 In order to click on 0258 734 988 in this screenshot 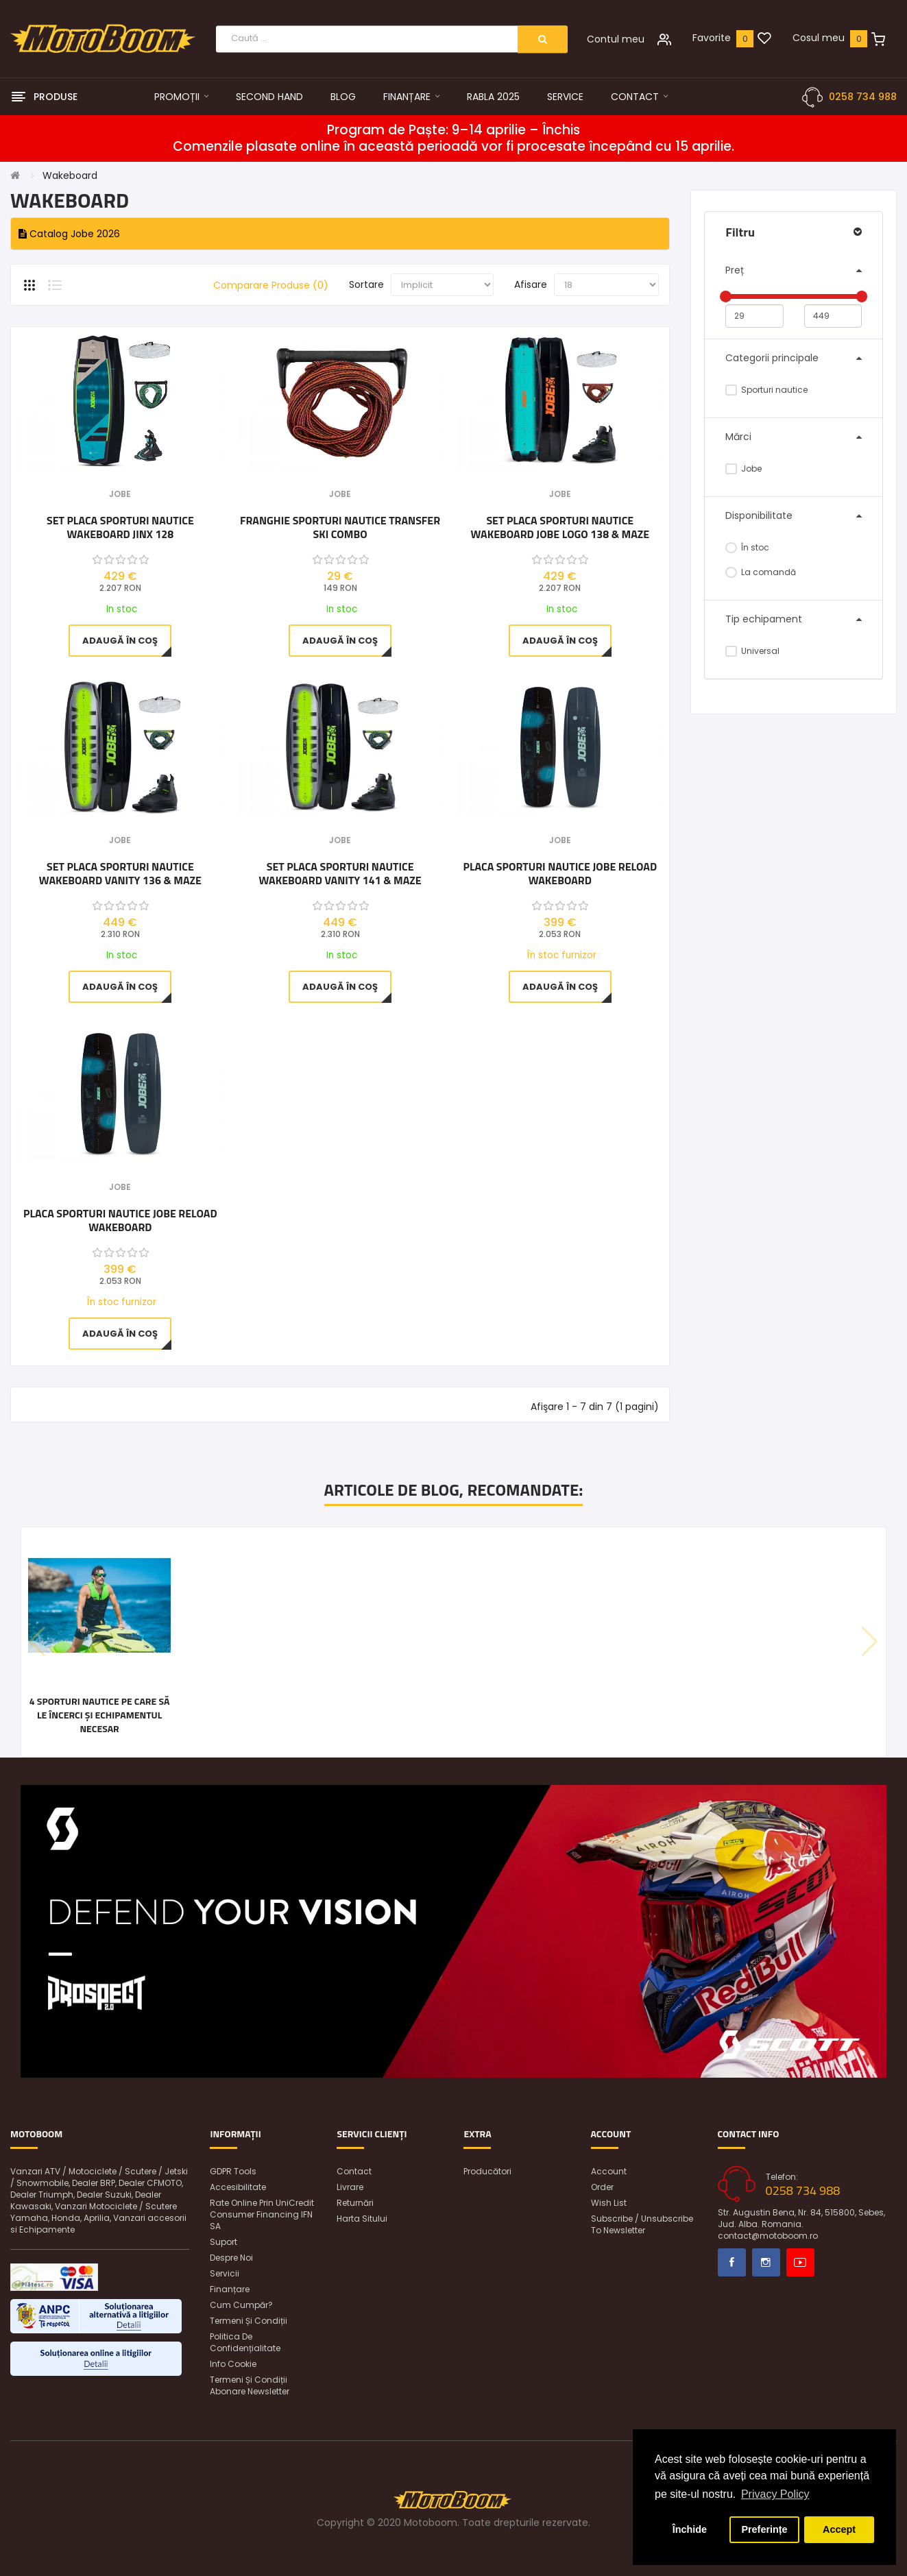, I will do `click(863, 97)`.